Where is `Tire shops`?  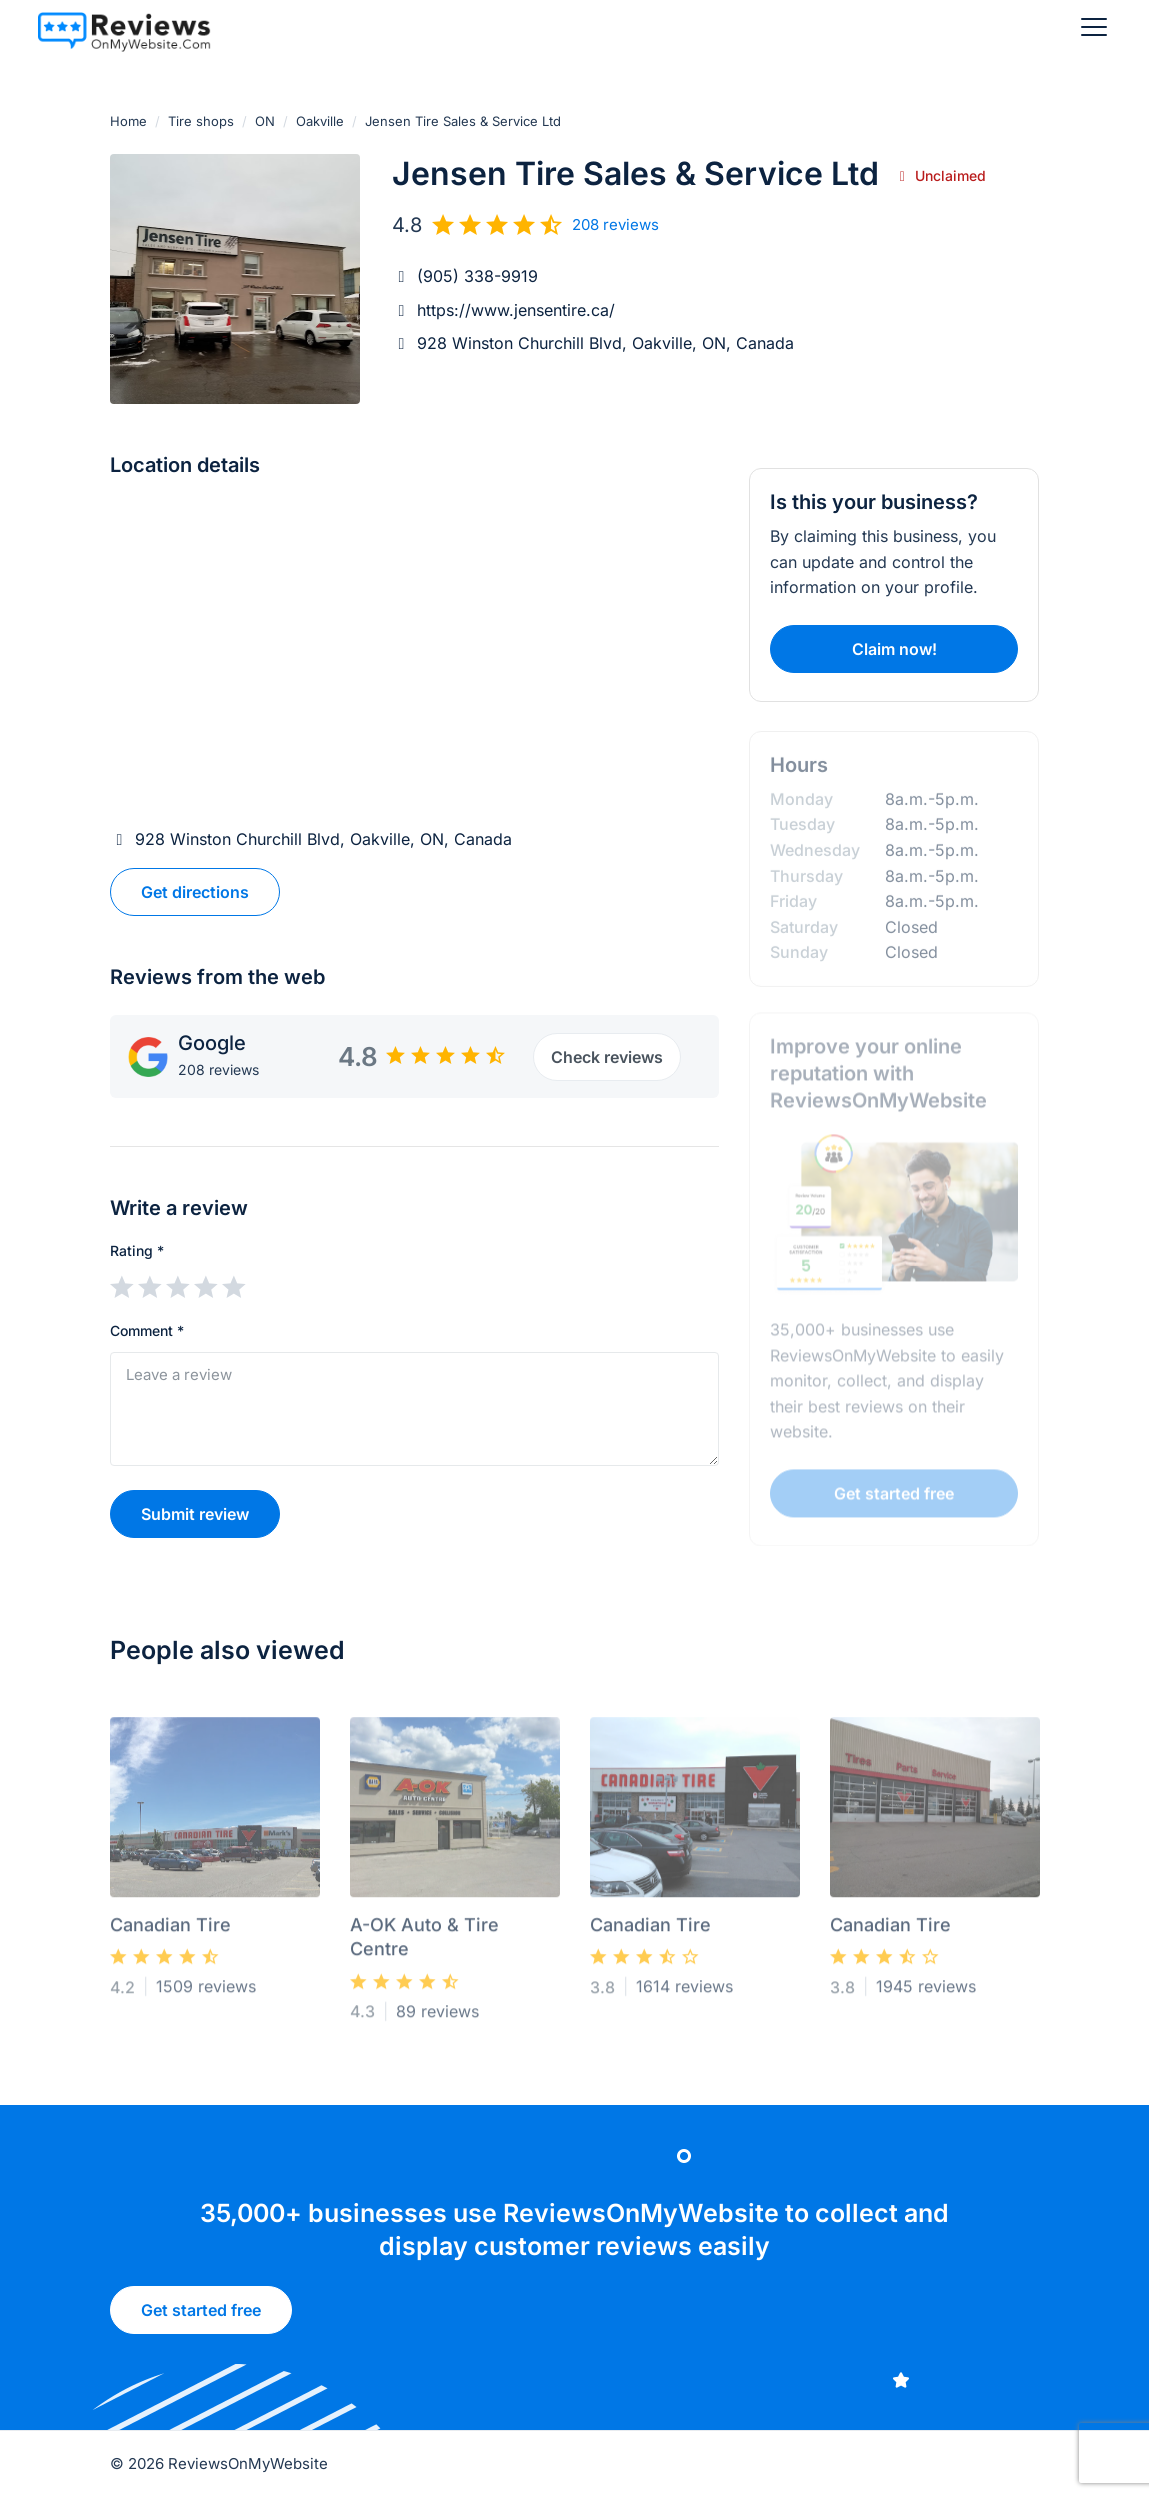
Tire shops is located at coordinates (201, 121).